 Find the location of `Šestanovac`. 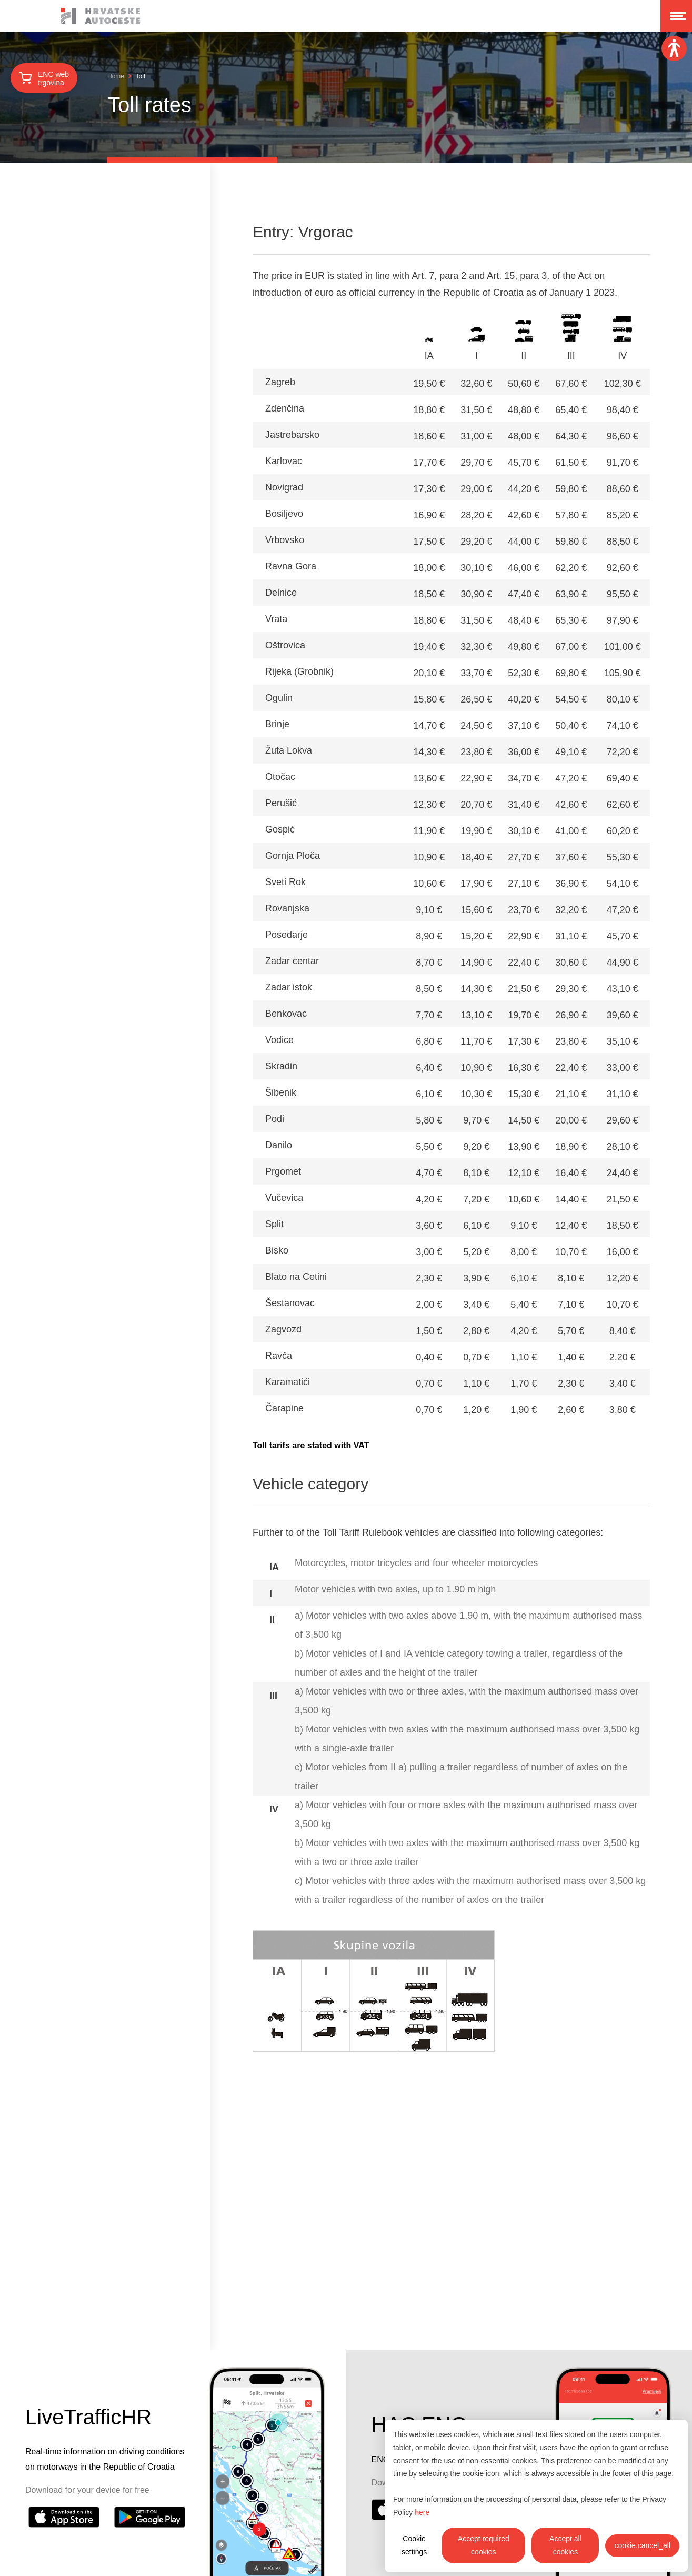

Šestanovac is located at coordinates (290, 1303).